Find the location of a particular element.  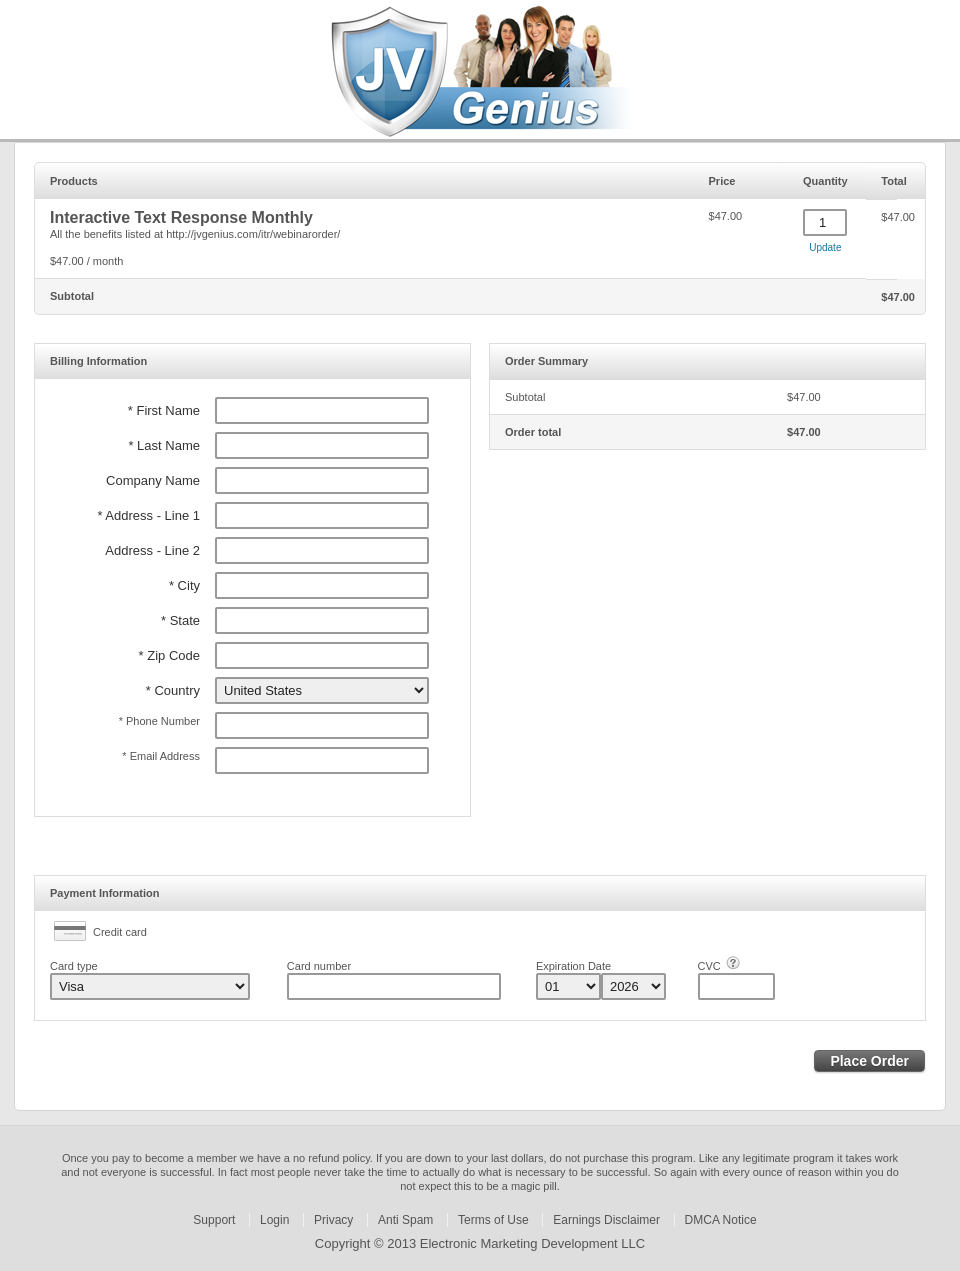

Anti Spam is located at coordinates (405, 1220).